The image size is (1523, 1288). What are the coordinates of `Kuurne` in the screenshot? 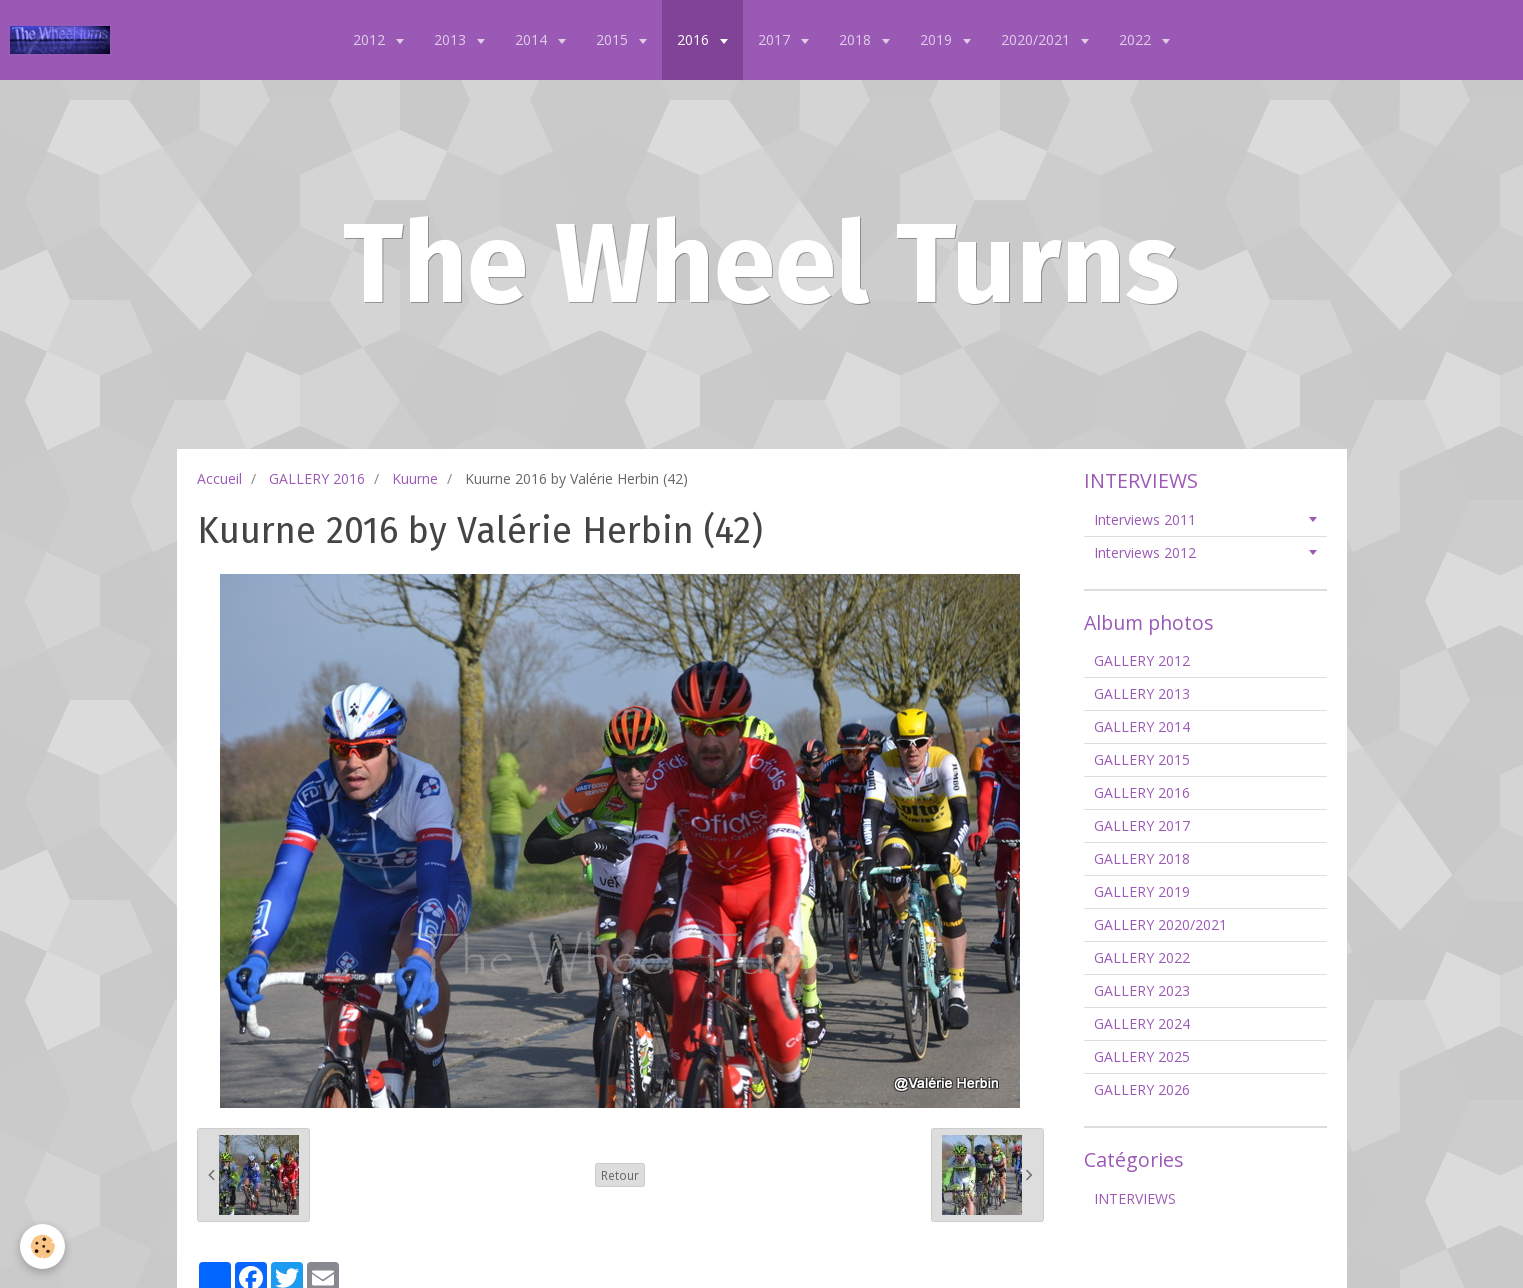 It's located at (415, 478).